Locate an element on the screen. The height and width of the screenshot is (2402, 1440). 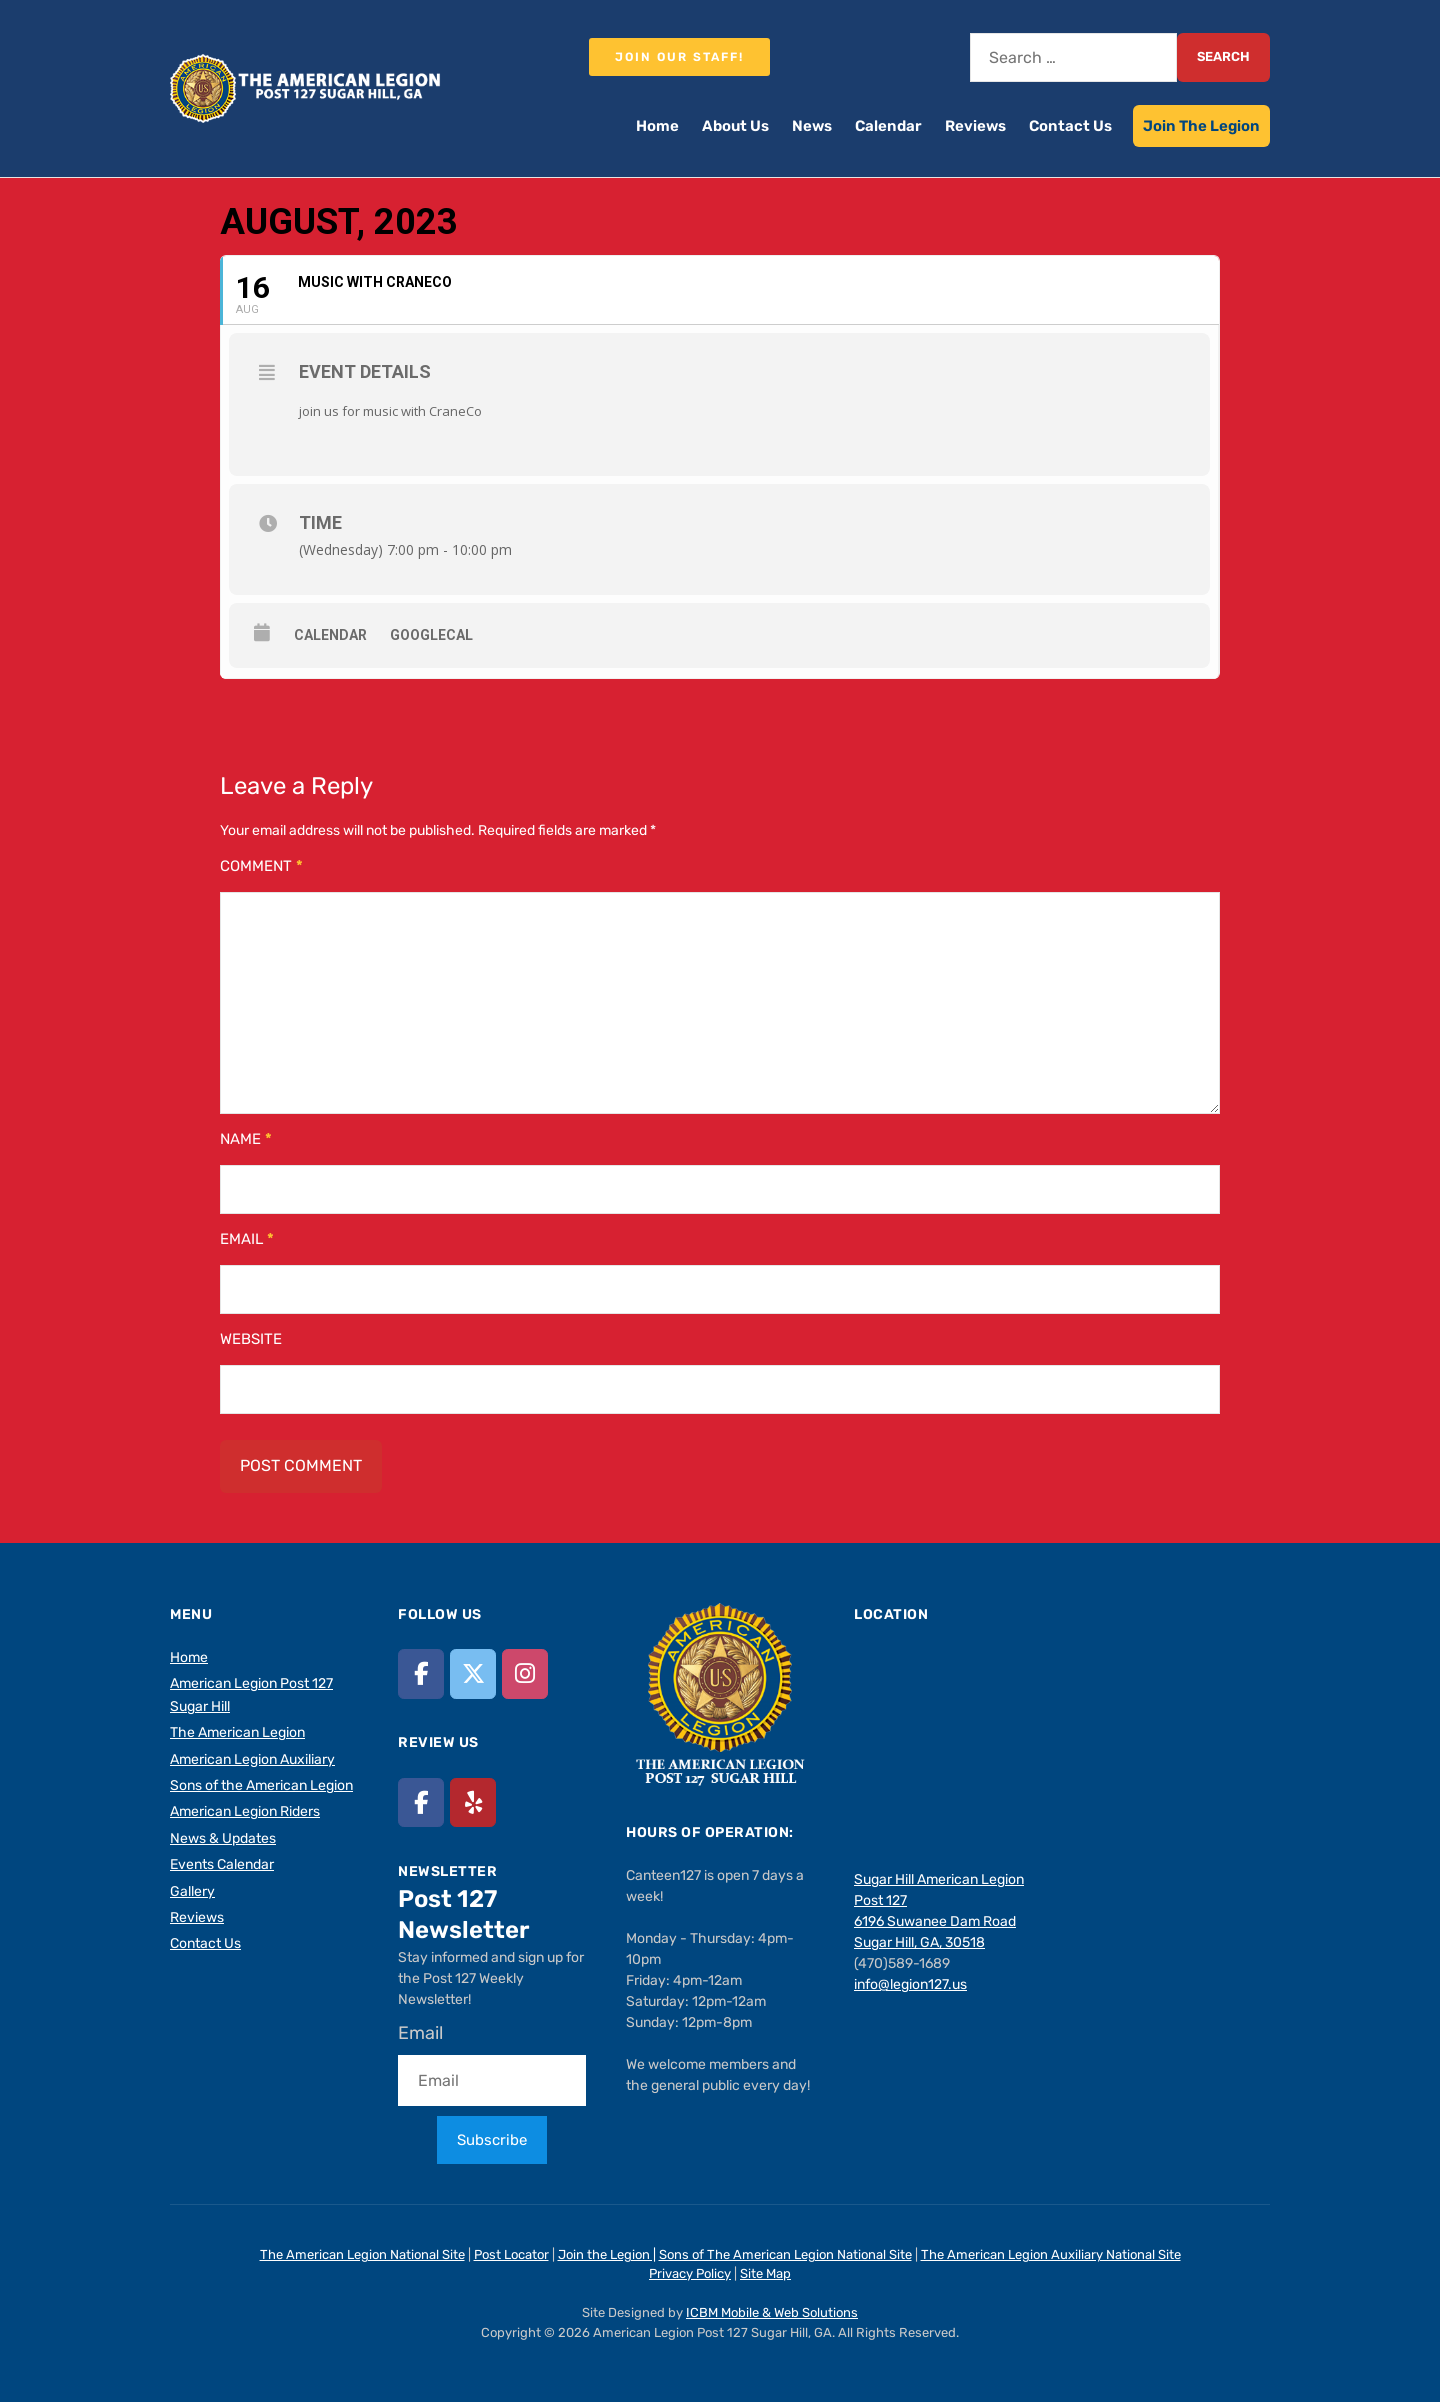
Site Map is located at coordinates (765, 2273).